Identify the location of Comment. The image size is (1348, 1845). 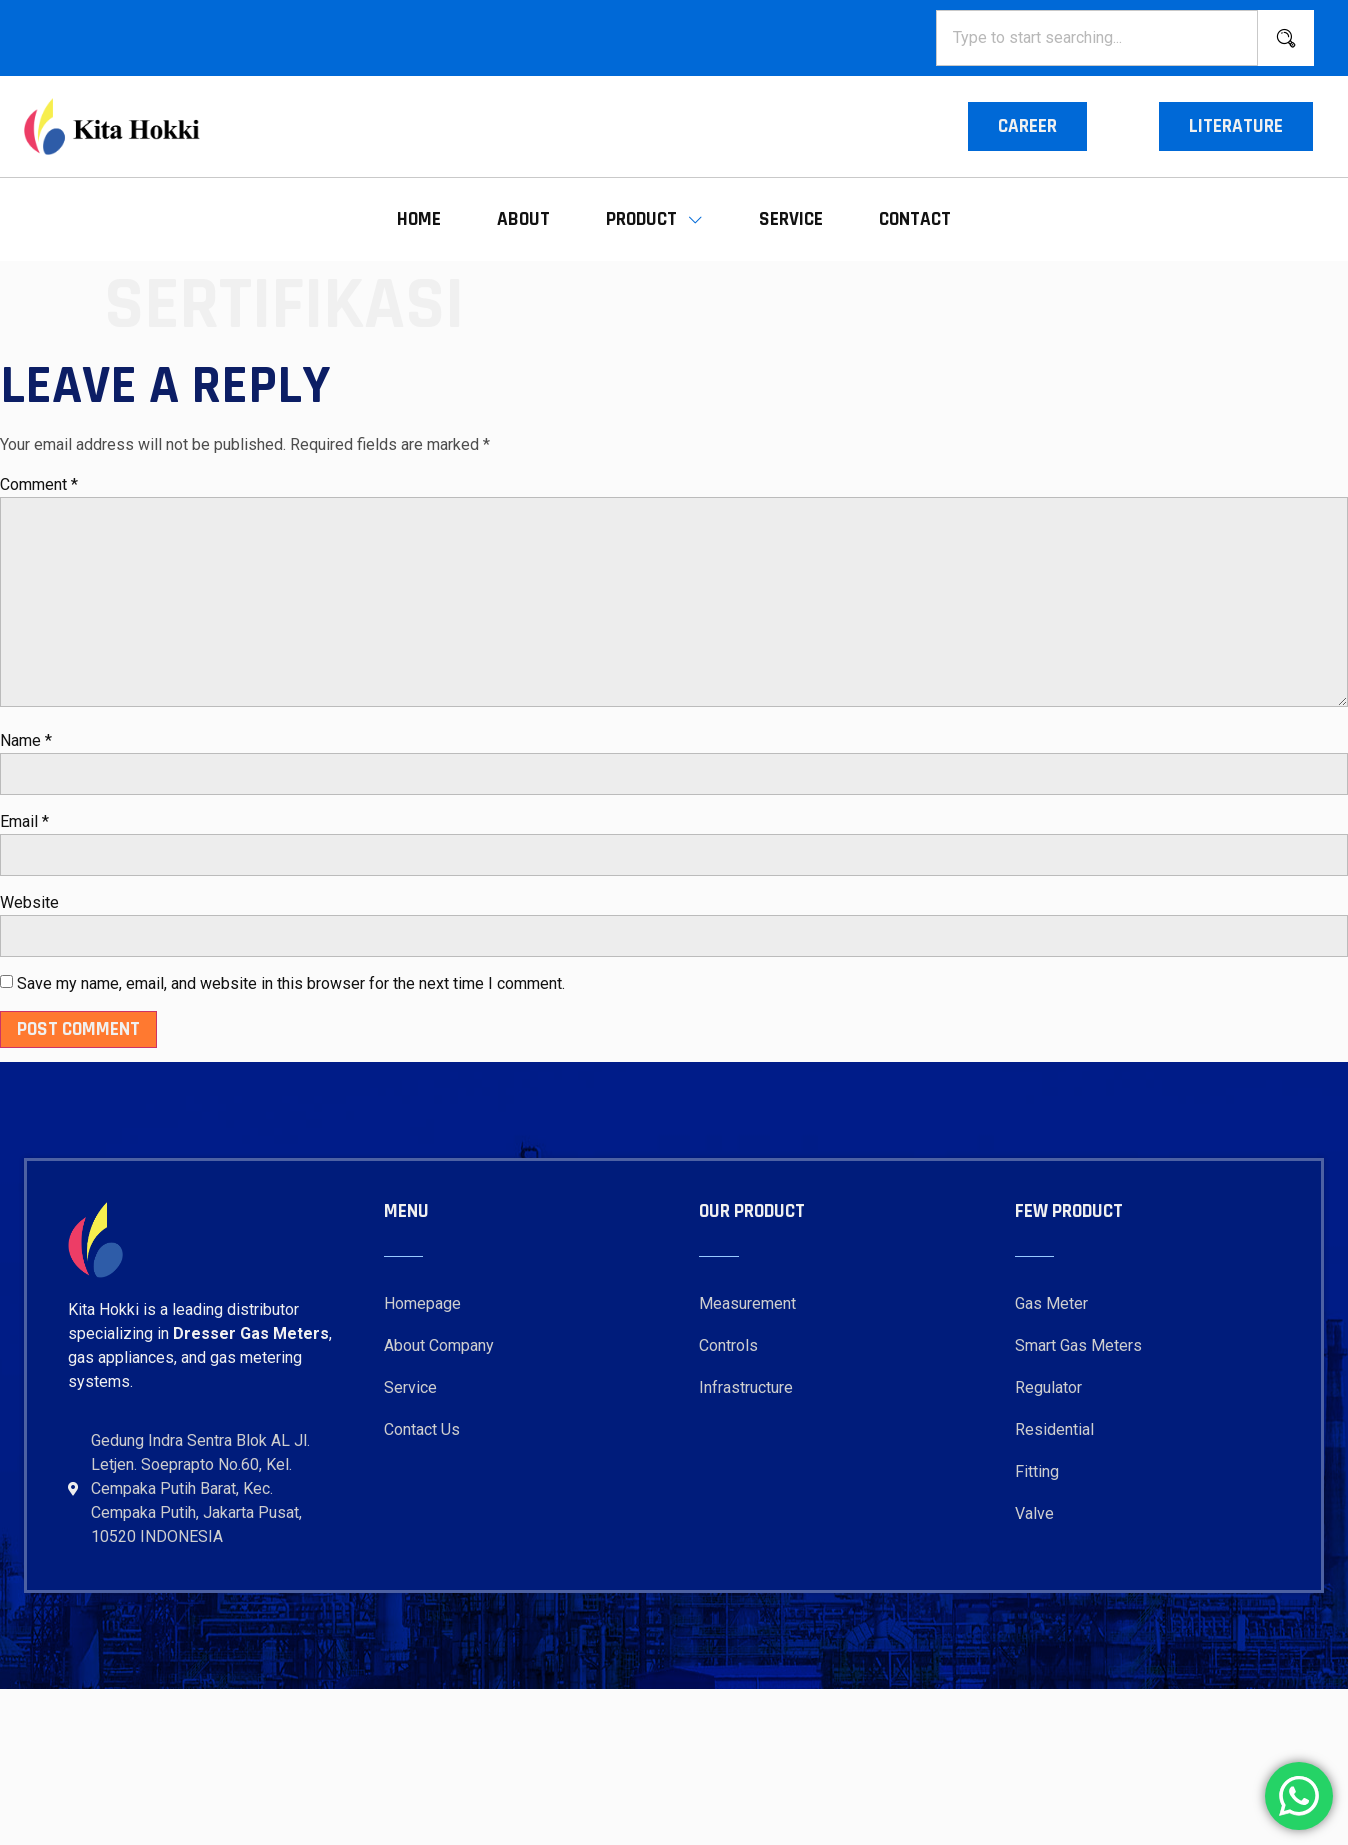
(39, 484).